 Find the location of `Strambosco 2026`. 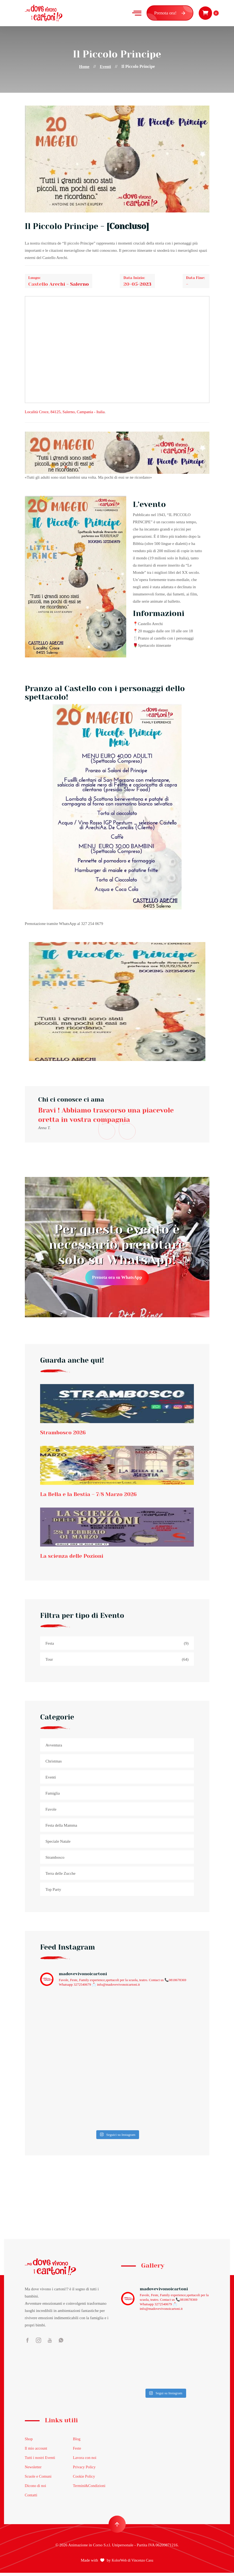

Strambosco 2026 is located at coordinates (65, 1433).